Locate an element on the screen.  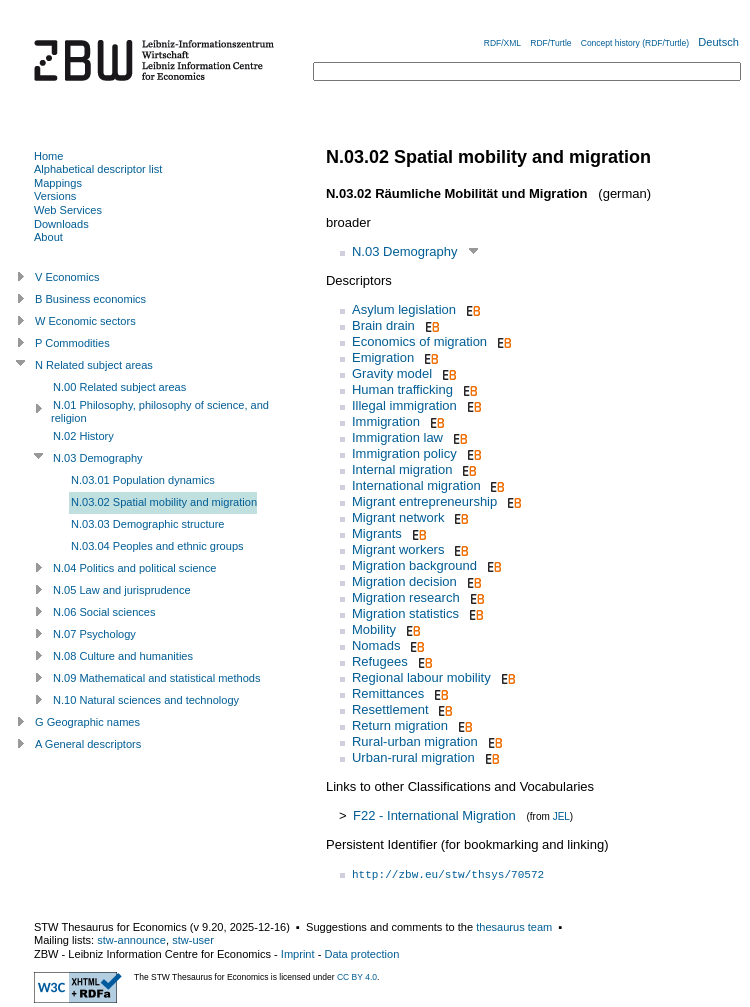
N.03.04 Peoples and ethnic groups is located at coordinates (157, 546).